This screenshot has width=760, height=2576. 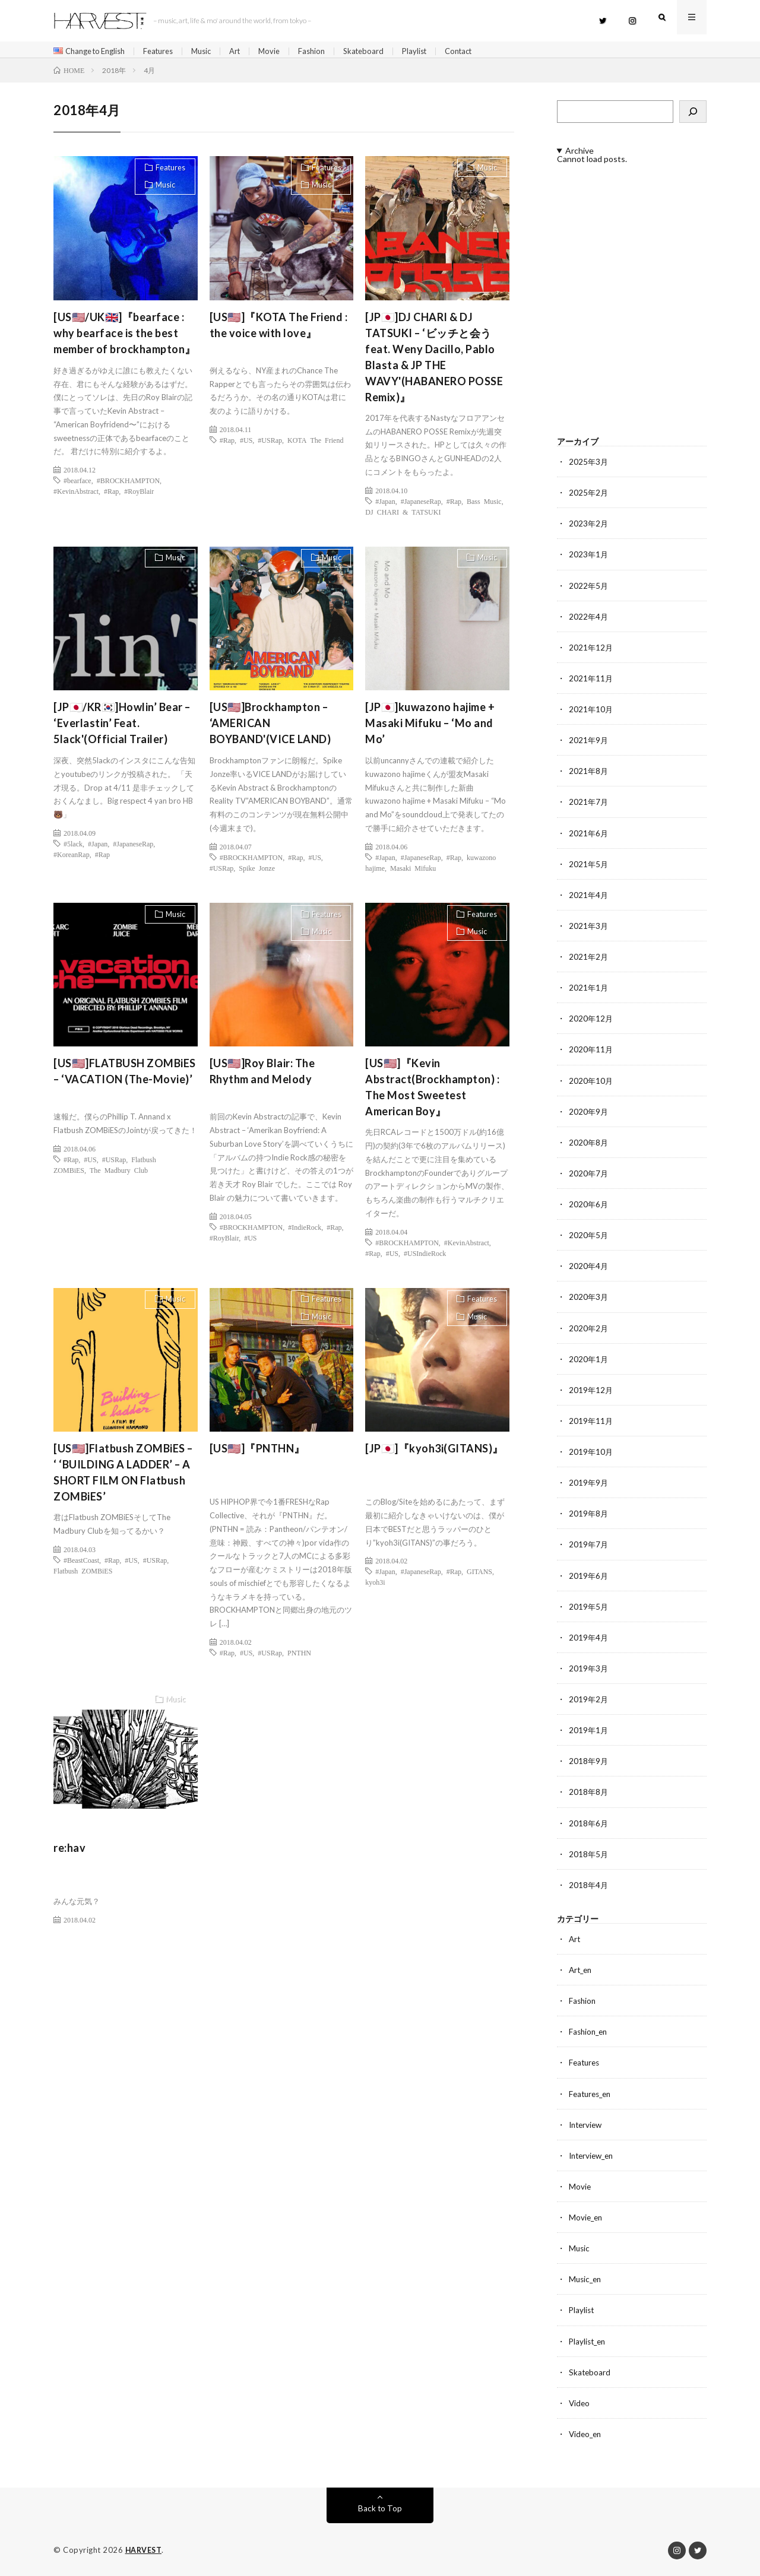 I want to click on 2018年9月, so click(x=589, y=1762).